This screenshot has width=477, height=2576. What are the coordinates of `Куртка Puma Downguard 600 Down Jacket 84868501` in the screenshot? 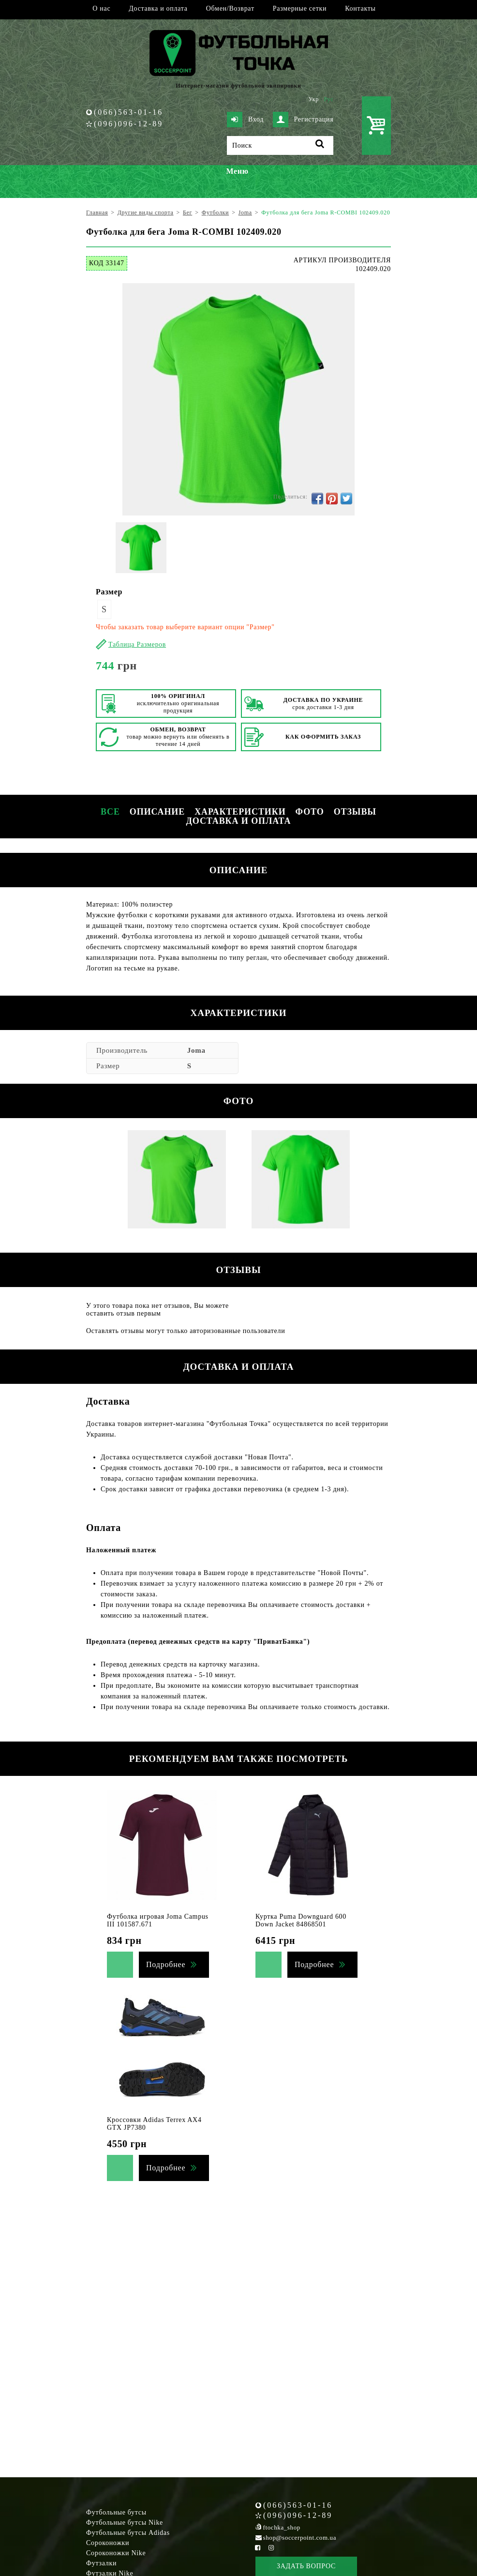 It's located at (300, 1920).